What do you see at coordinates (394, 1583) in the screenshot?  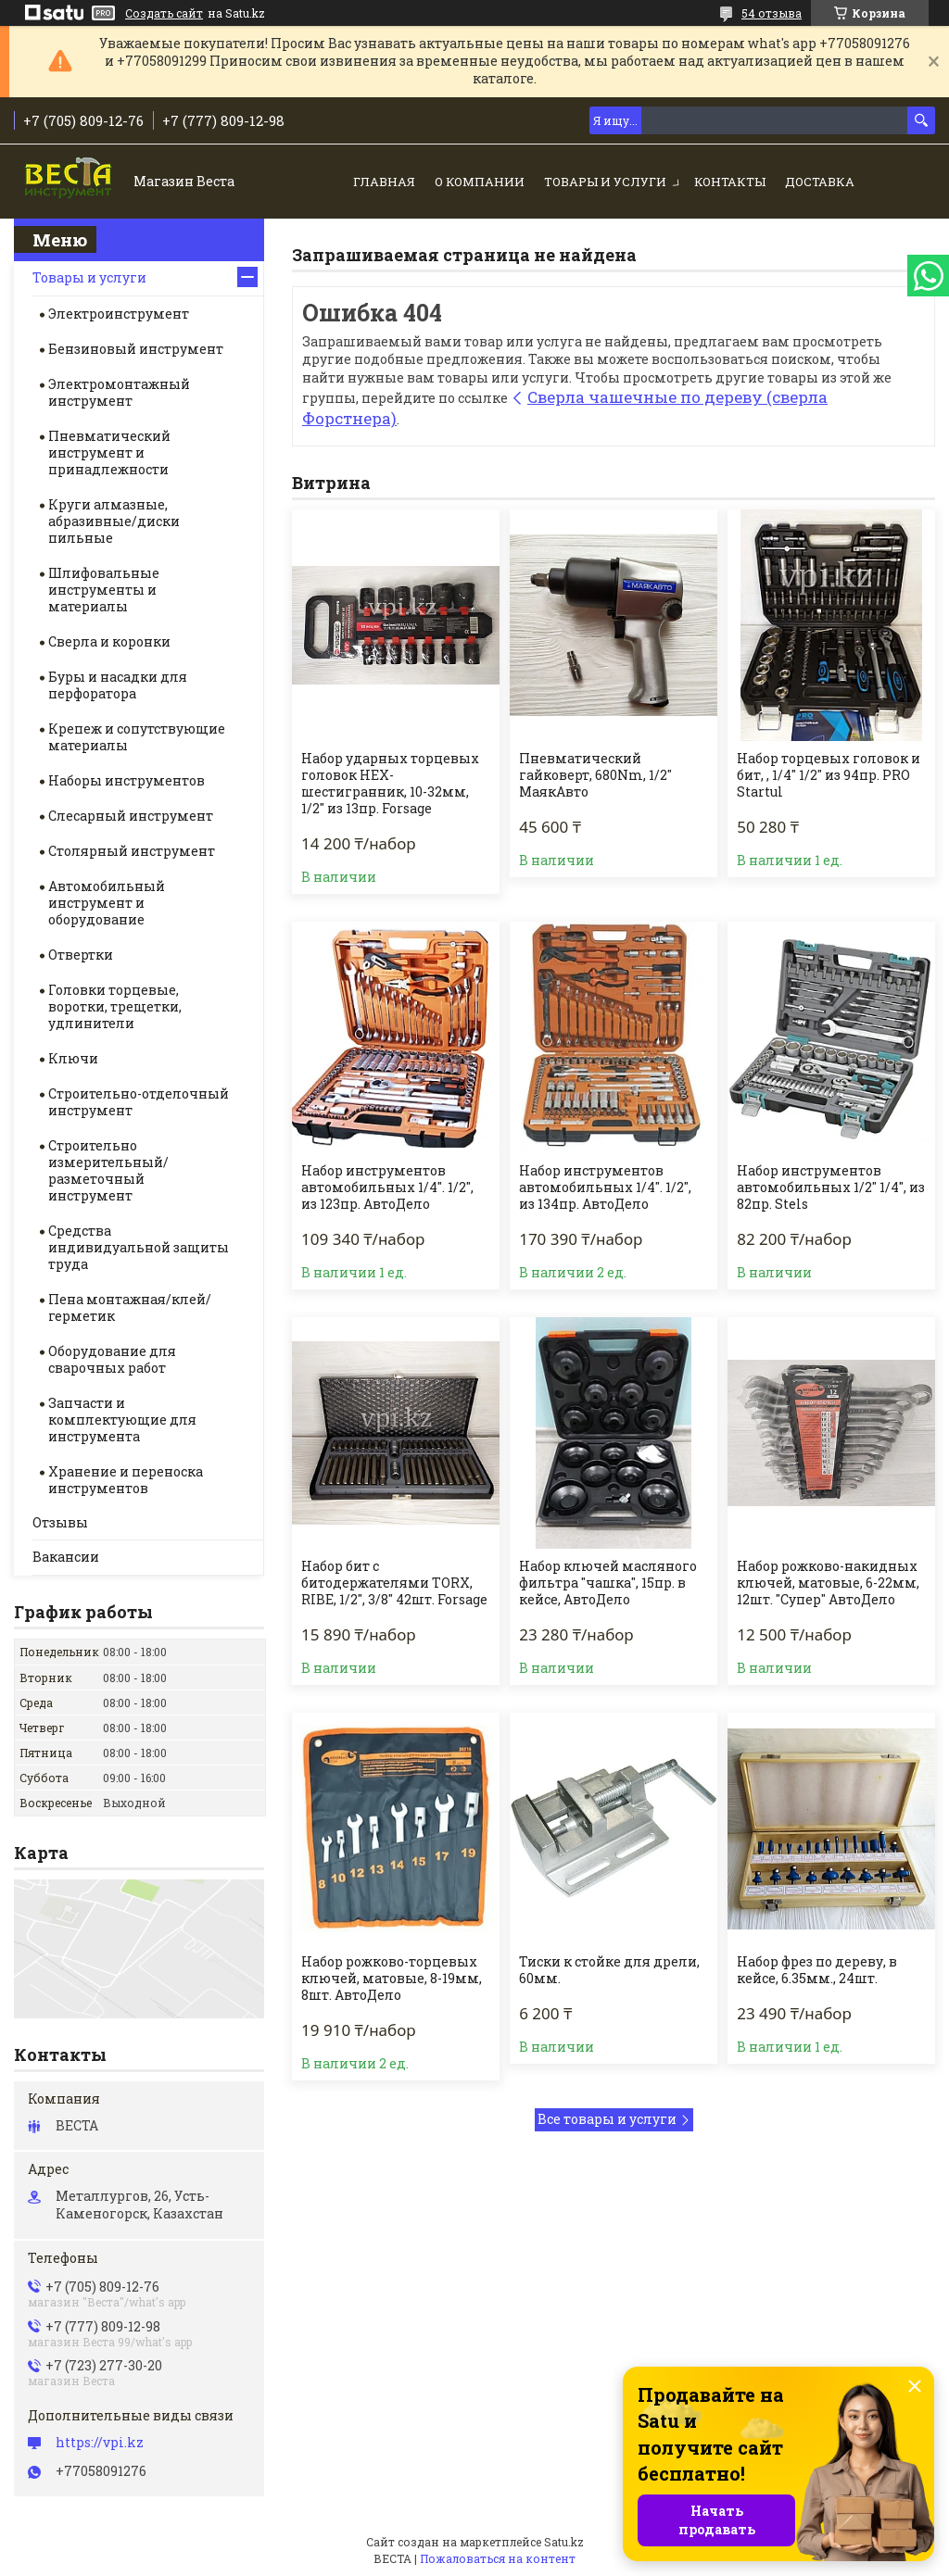 I see `Набор бит с битодержателями TORX, RIBE, 1/2", 3/8" 42шт. Forsage` at bounding box center [394, 1583].